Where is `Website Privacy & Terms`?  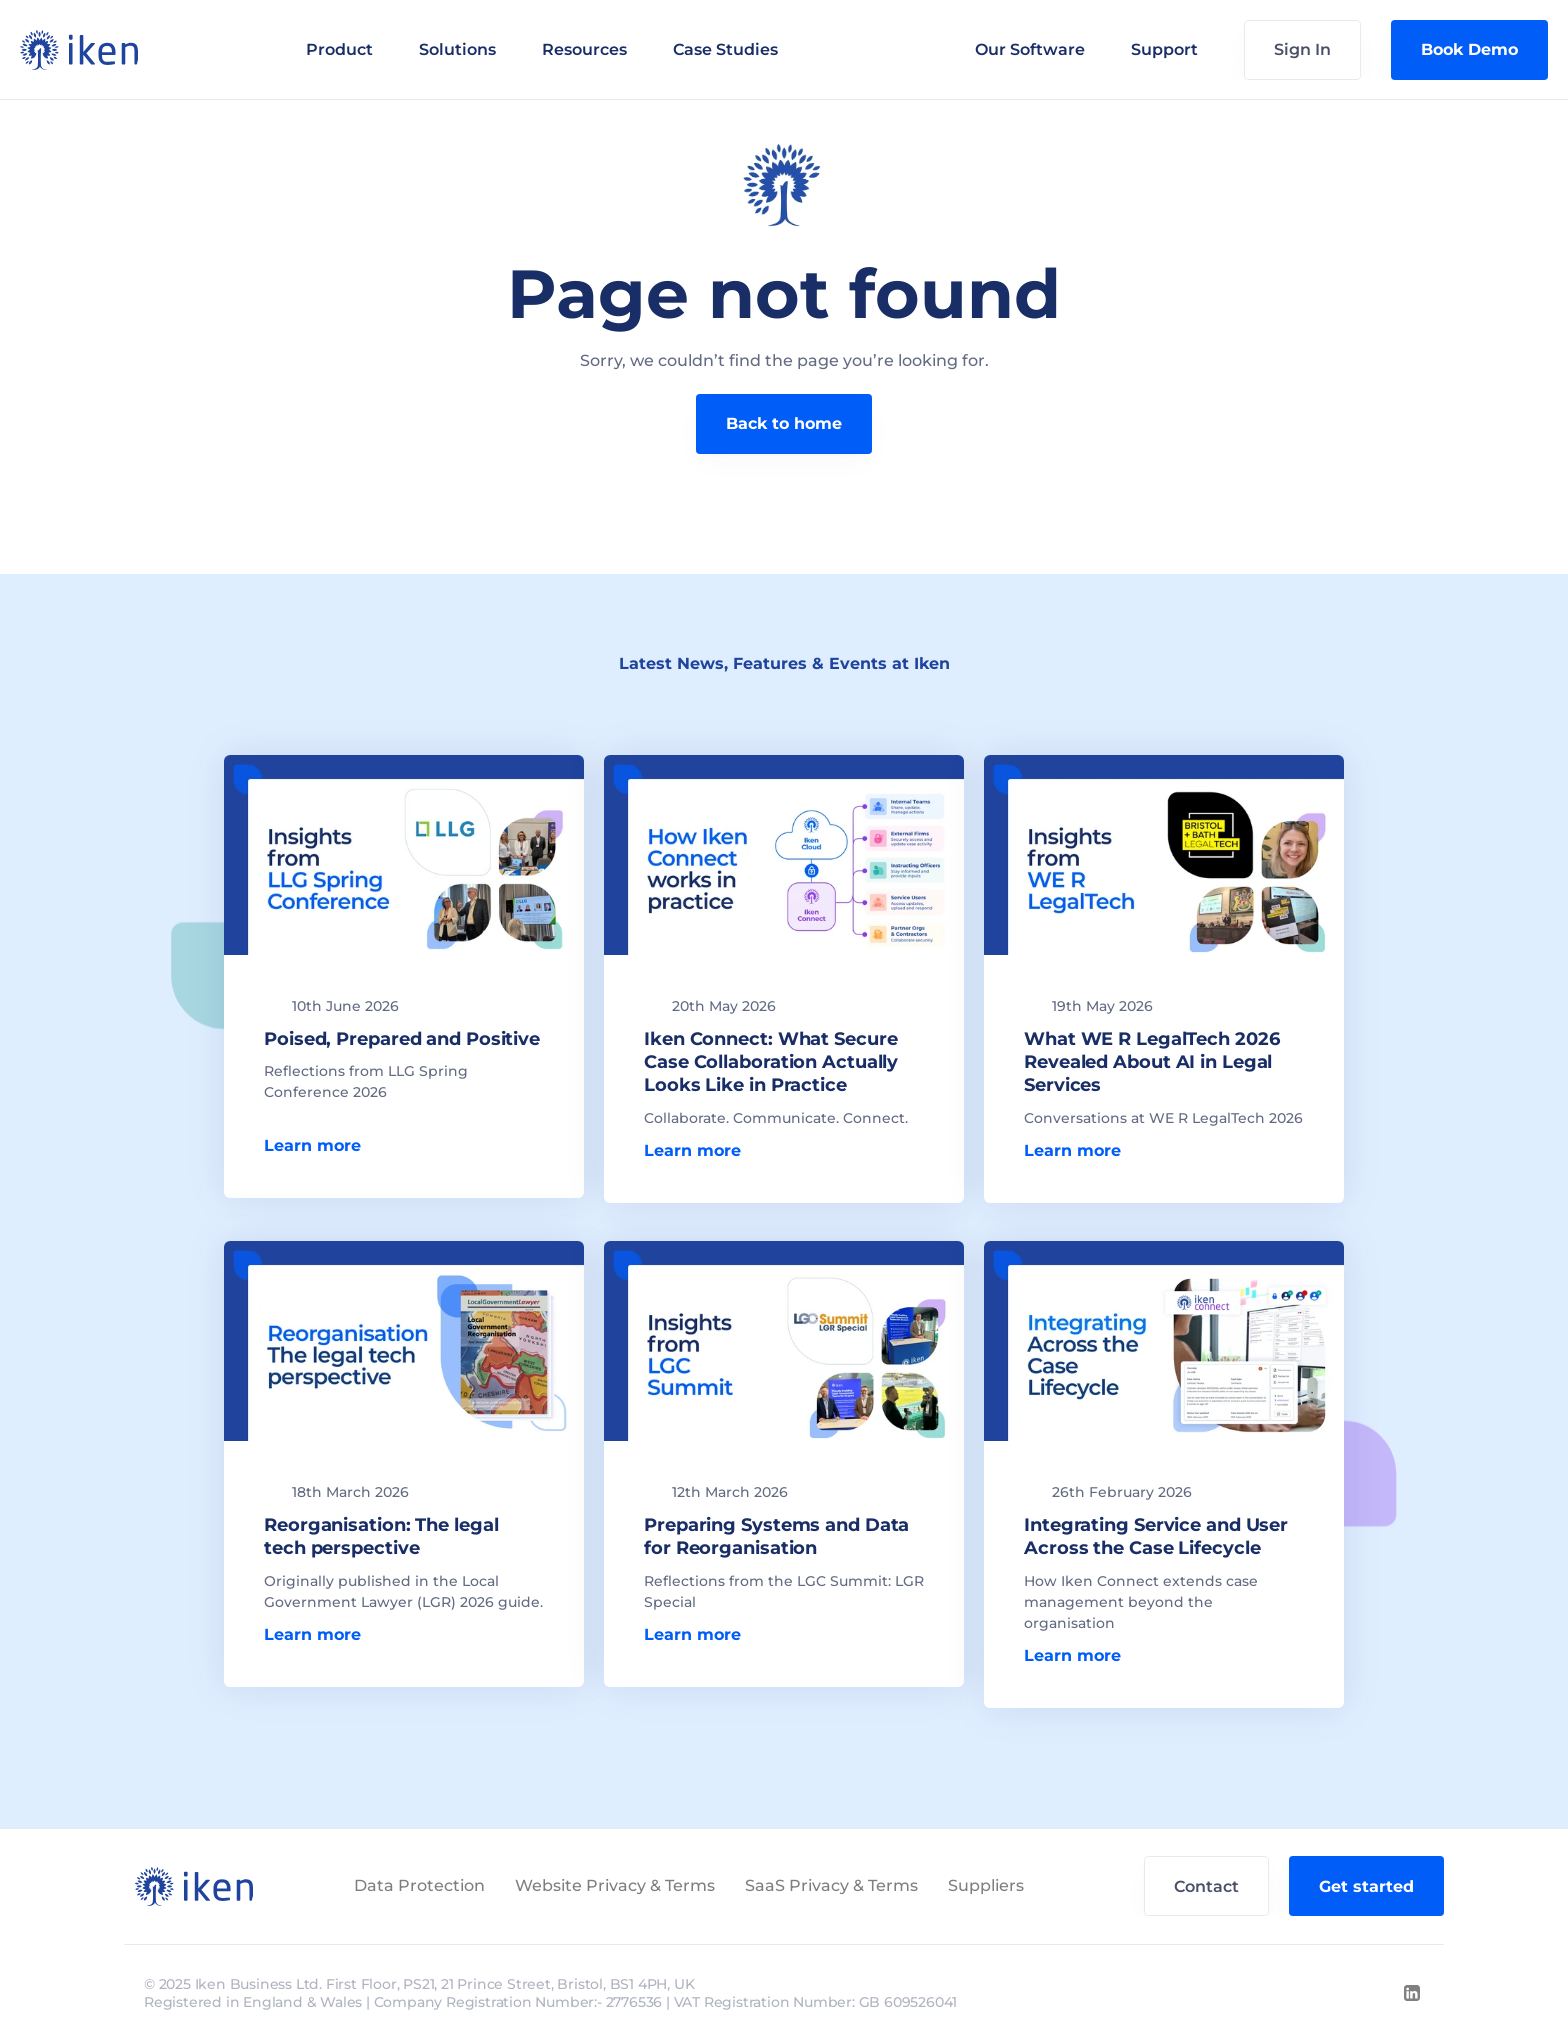 Website Privacy & Terms is located at coordinates (615, 1885).